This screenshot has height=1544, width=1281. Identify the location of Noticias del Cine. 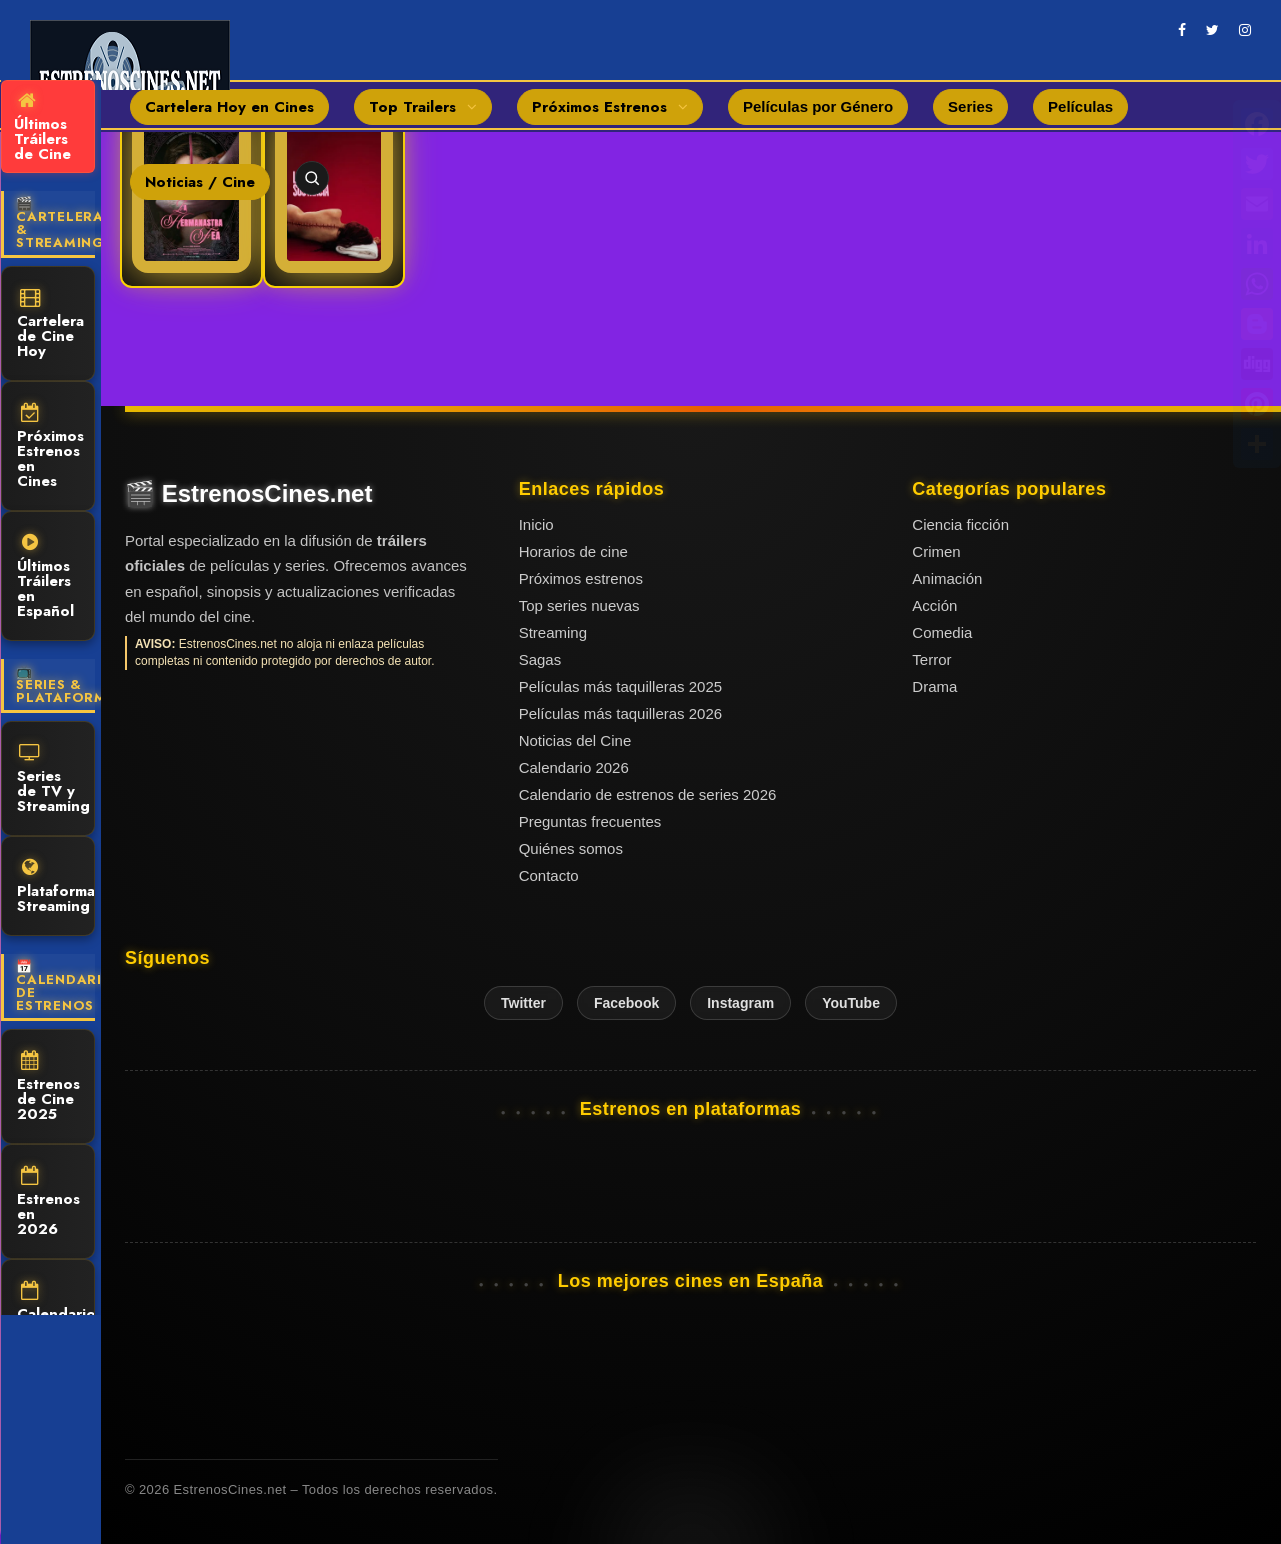
(575, 740).